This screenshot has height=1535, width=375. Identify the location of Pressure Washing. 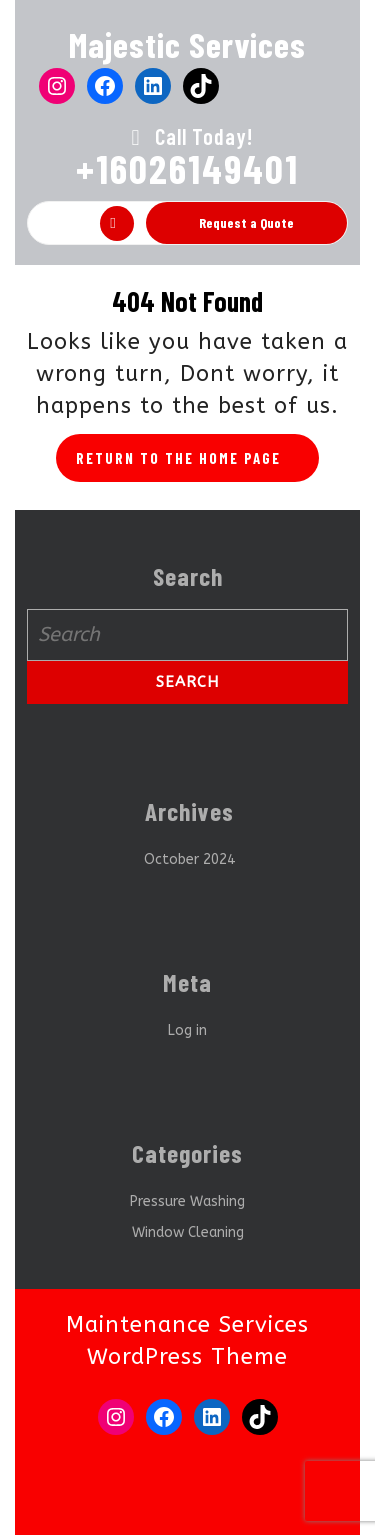
(187, 1201).